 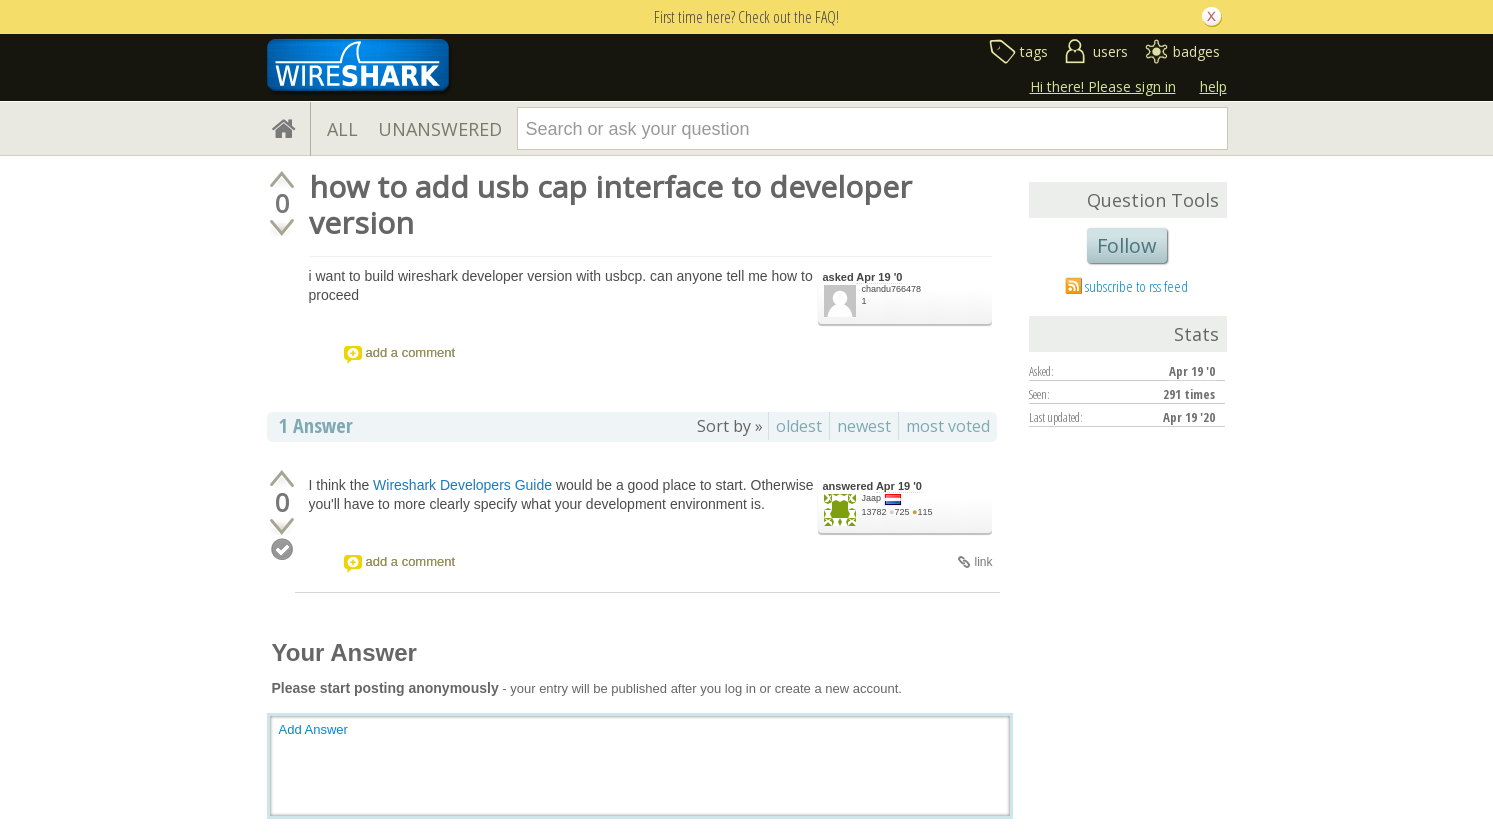 I want to click on Add Answer, so click(x=313, y=729).